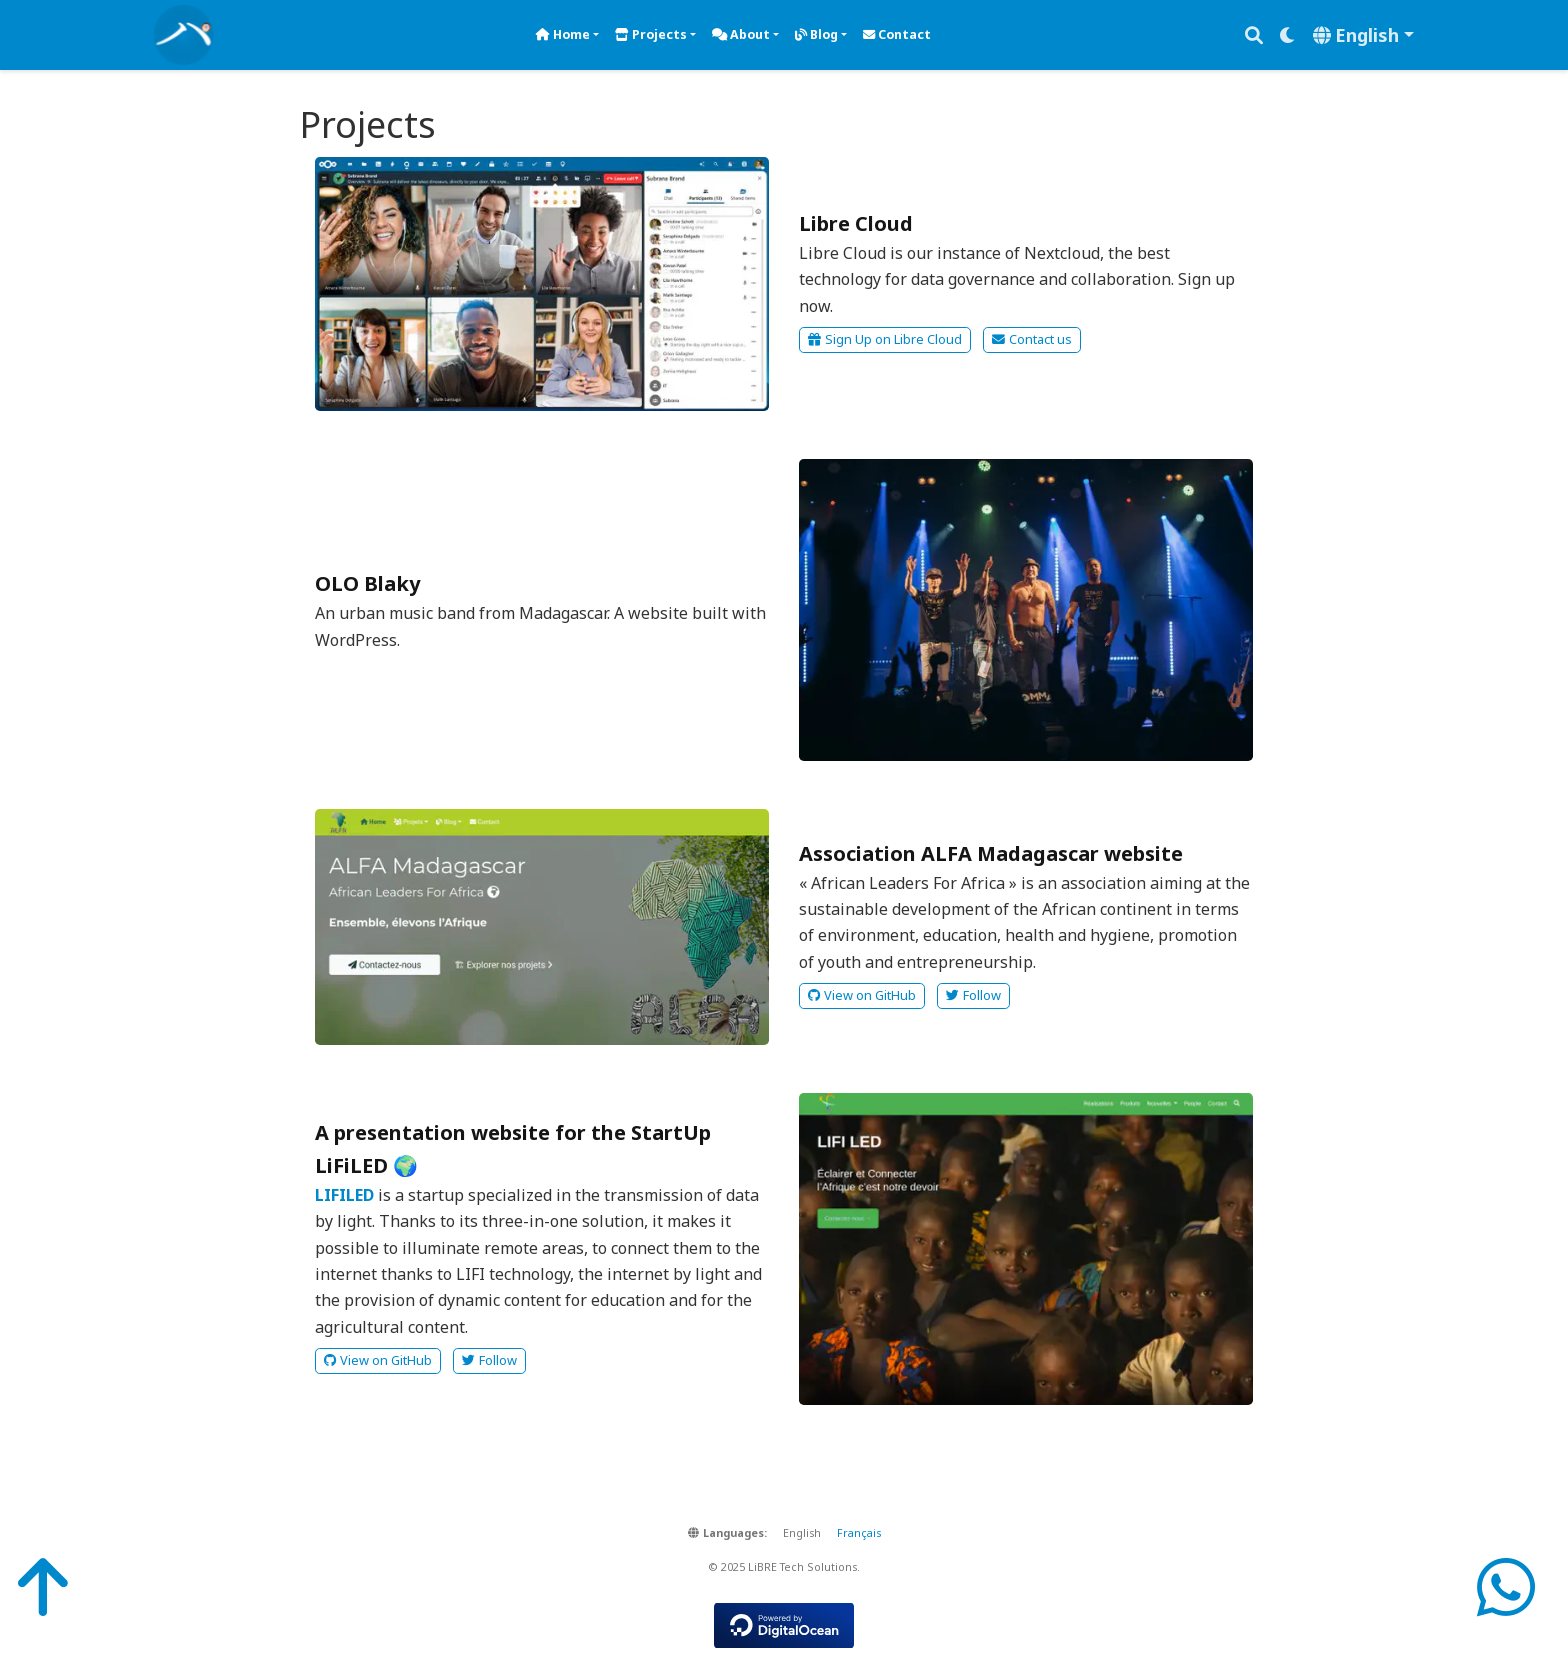  Describe the element at coordinates (36, 1586) in the screenshot. I see `[Back-to-Top]` at that location.